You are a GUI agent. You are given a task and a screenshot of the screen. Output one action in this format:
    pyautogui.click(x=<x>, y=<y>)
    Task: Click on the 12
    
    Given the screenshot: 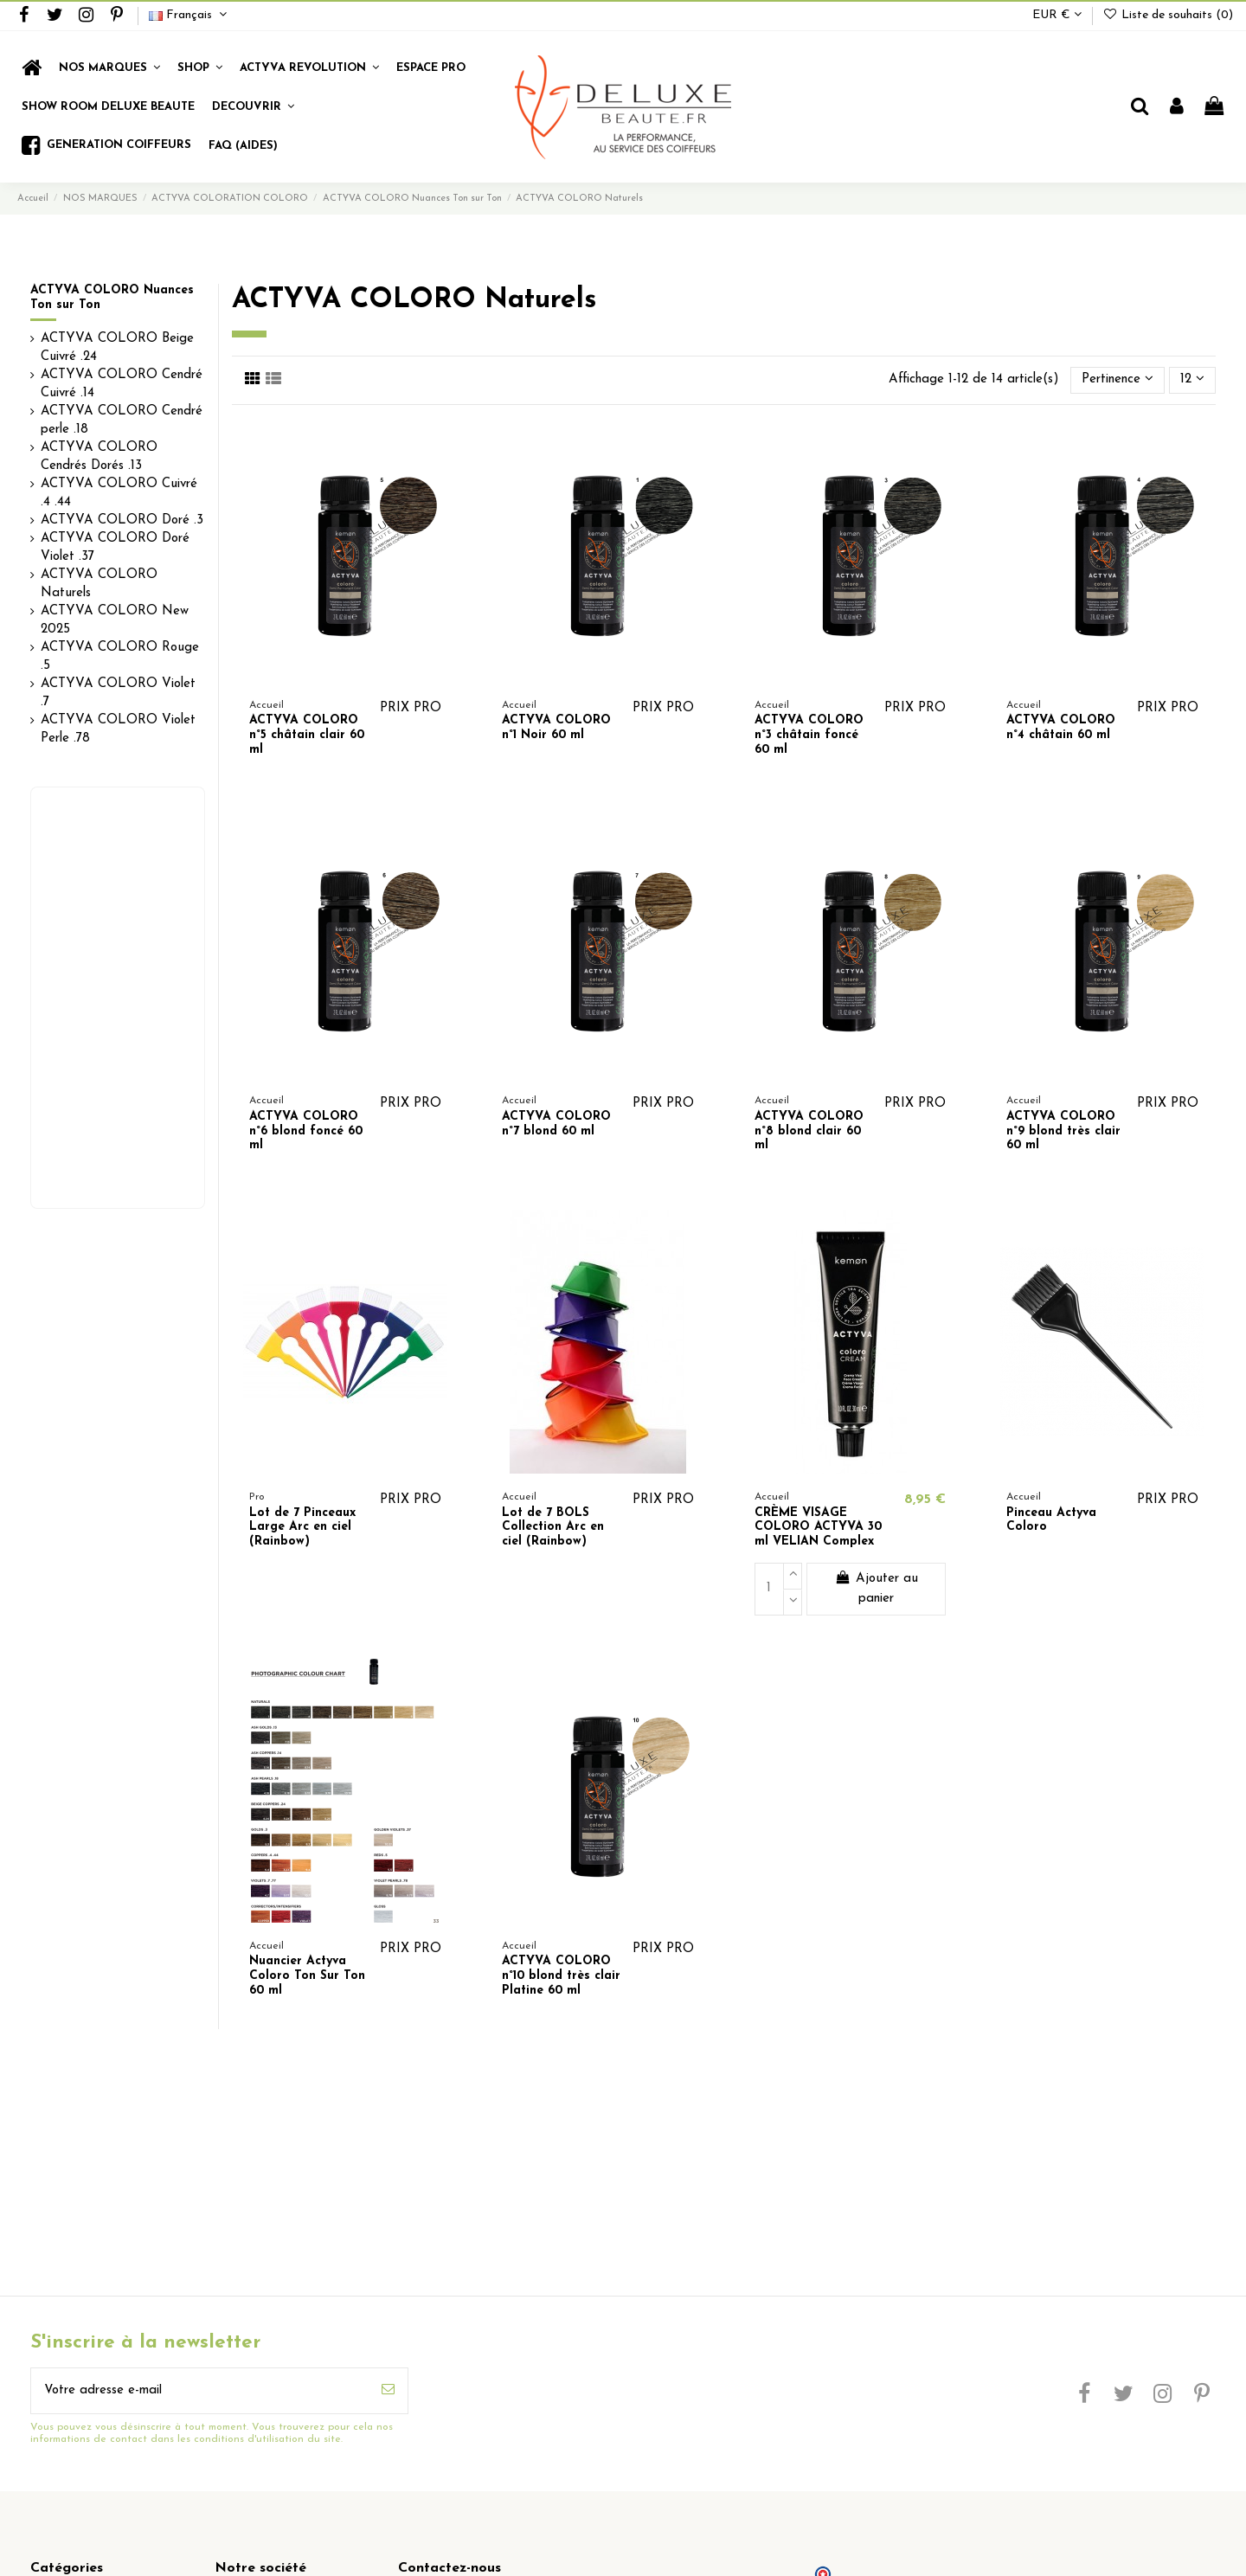 What is the action you would take?
    pyautogui.click(x=1192, y=378)
    